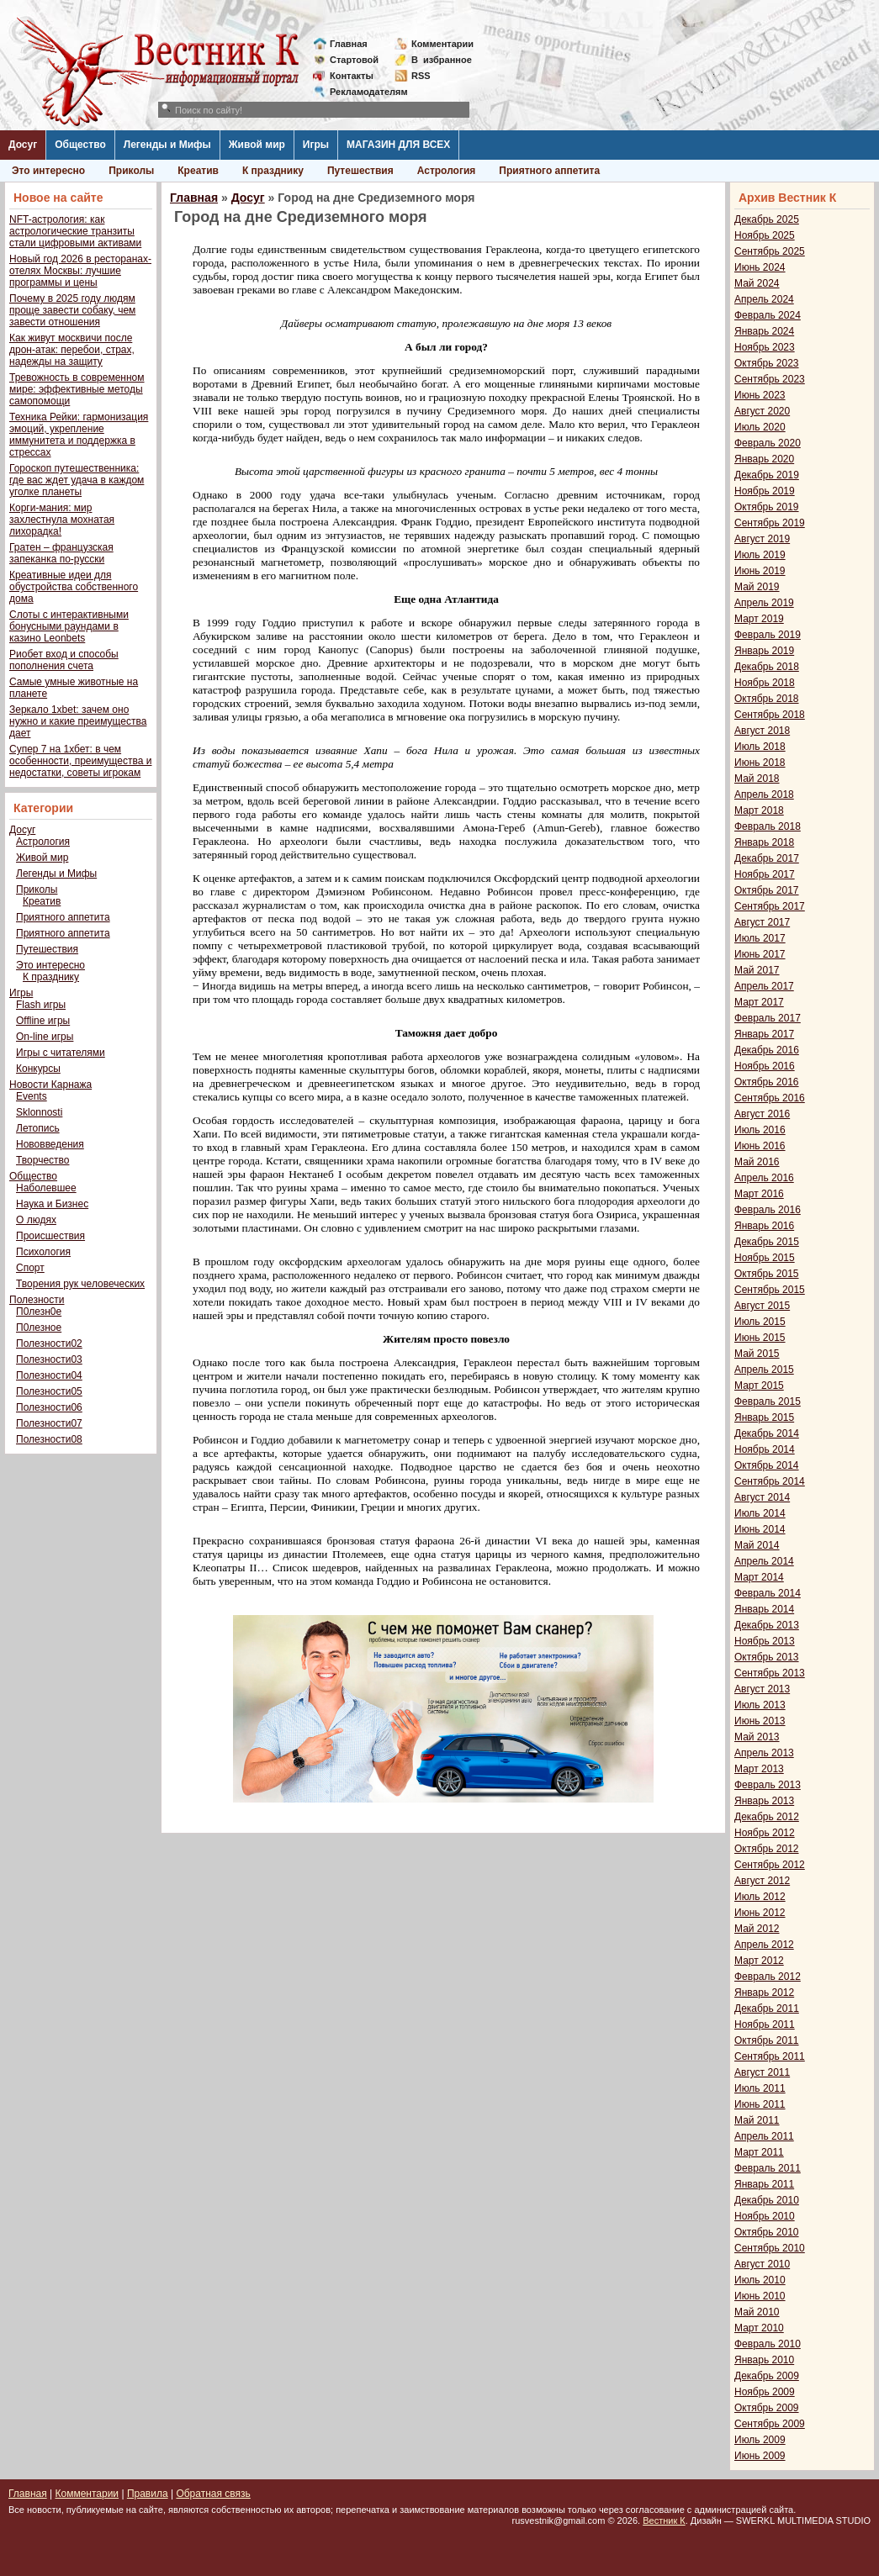  I want to click on Почему в 2025 году людям проще завести собаку, чем завести отношения, so click(72, 310).